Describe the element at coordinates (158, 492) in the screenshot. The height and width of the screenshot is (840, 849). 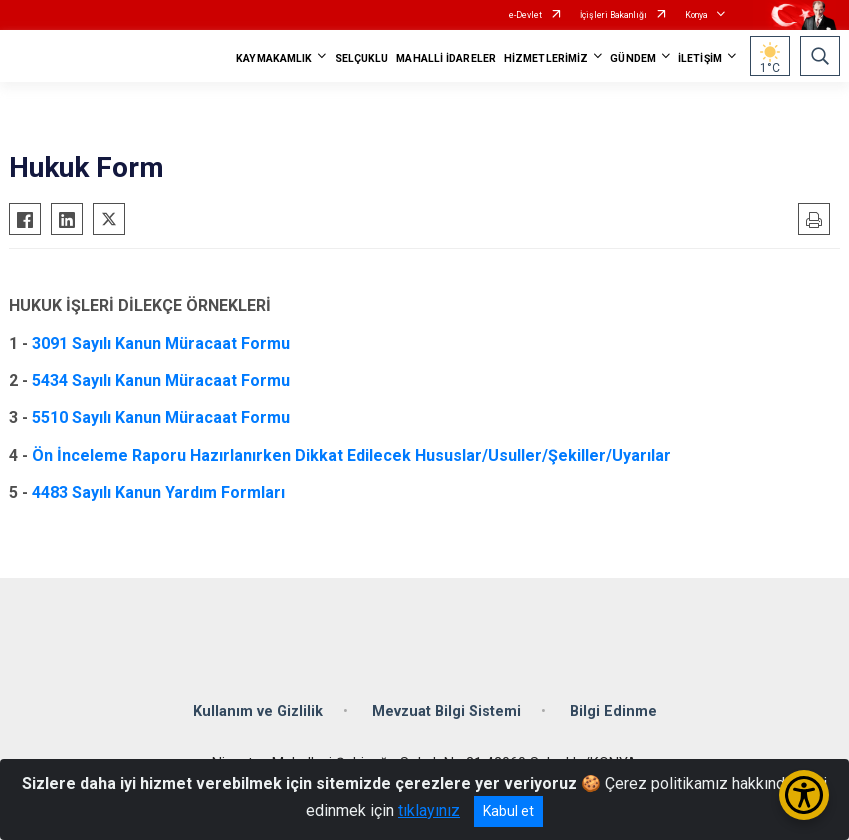
I see `4483 Sayılı Kanun Yardım Formları` at that location.